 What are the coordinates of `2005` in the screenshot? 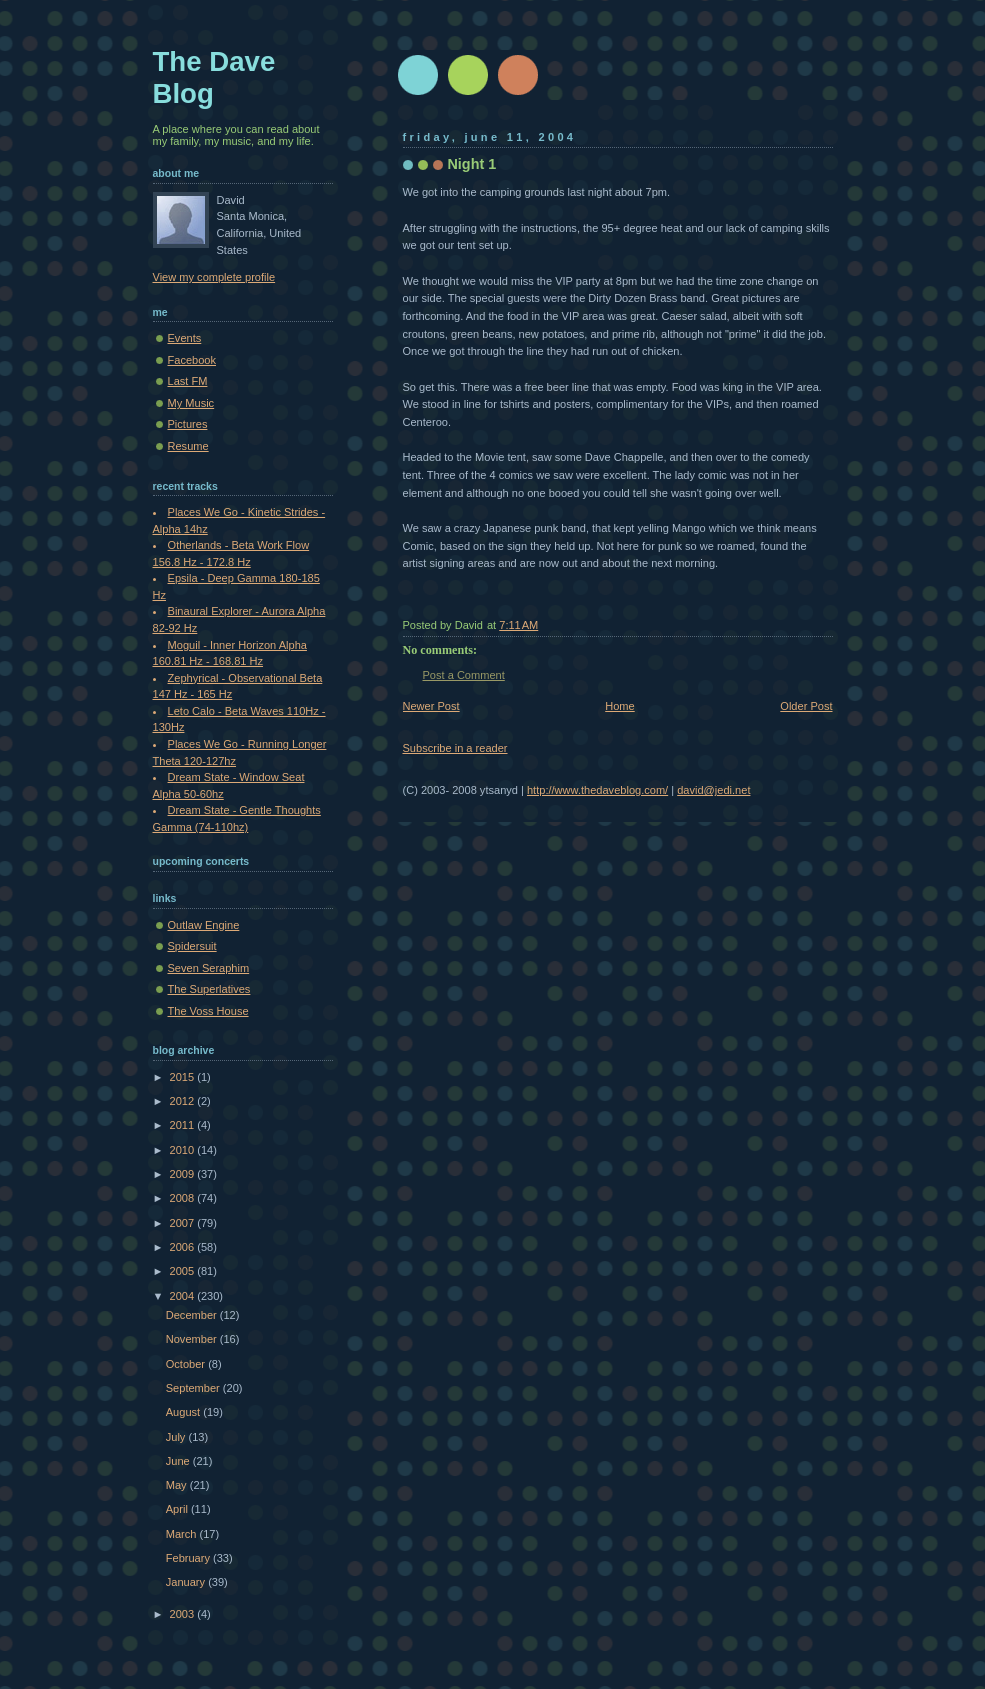 It's located at (184, 1271).